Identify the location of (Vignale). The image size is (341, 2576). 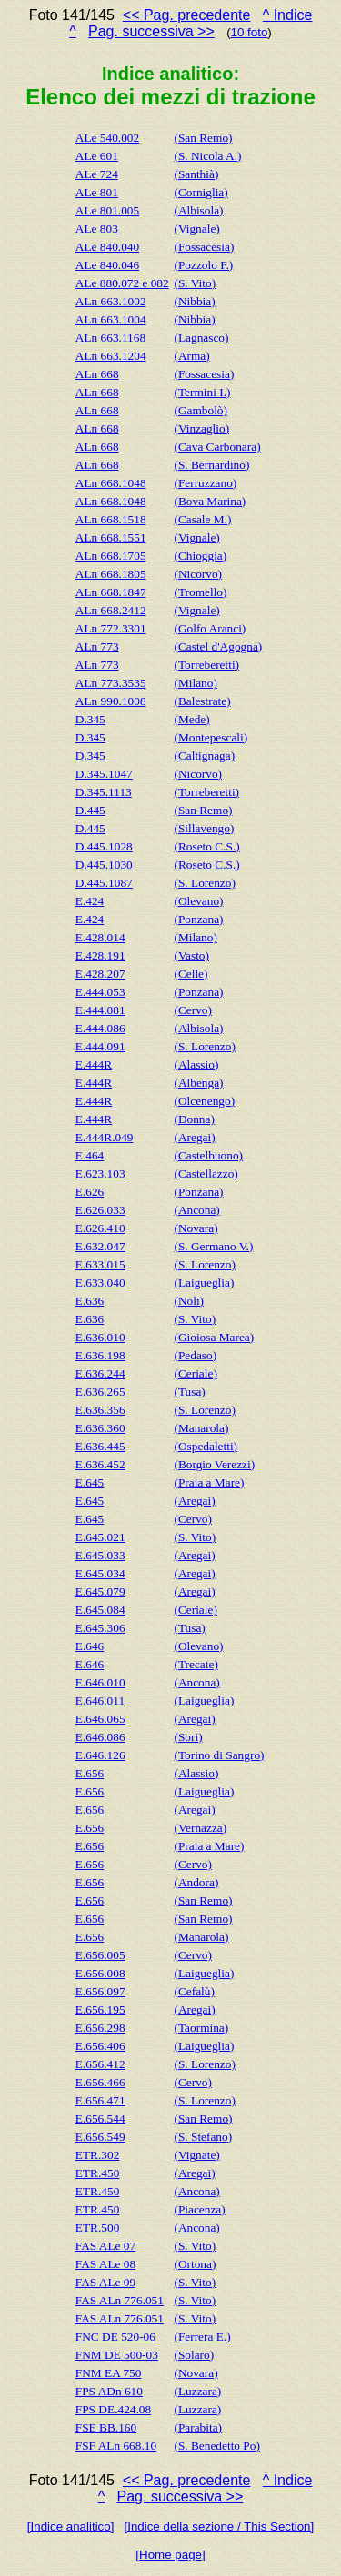
(196, 228).